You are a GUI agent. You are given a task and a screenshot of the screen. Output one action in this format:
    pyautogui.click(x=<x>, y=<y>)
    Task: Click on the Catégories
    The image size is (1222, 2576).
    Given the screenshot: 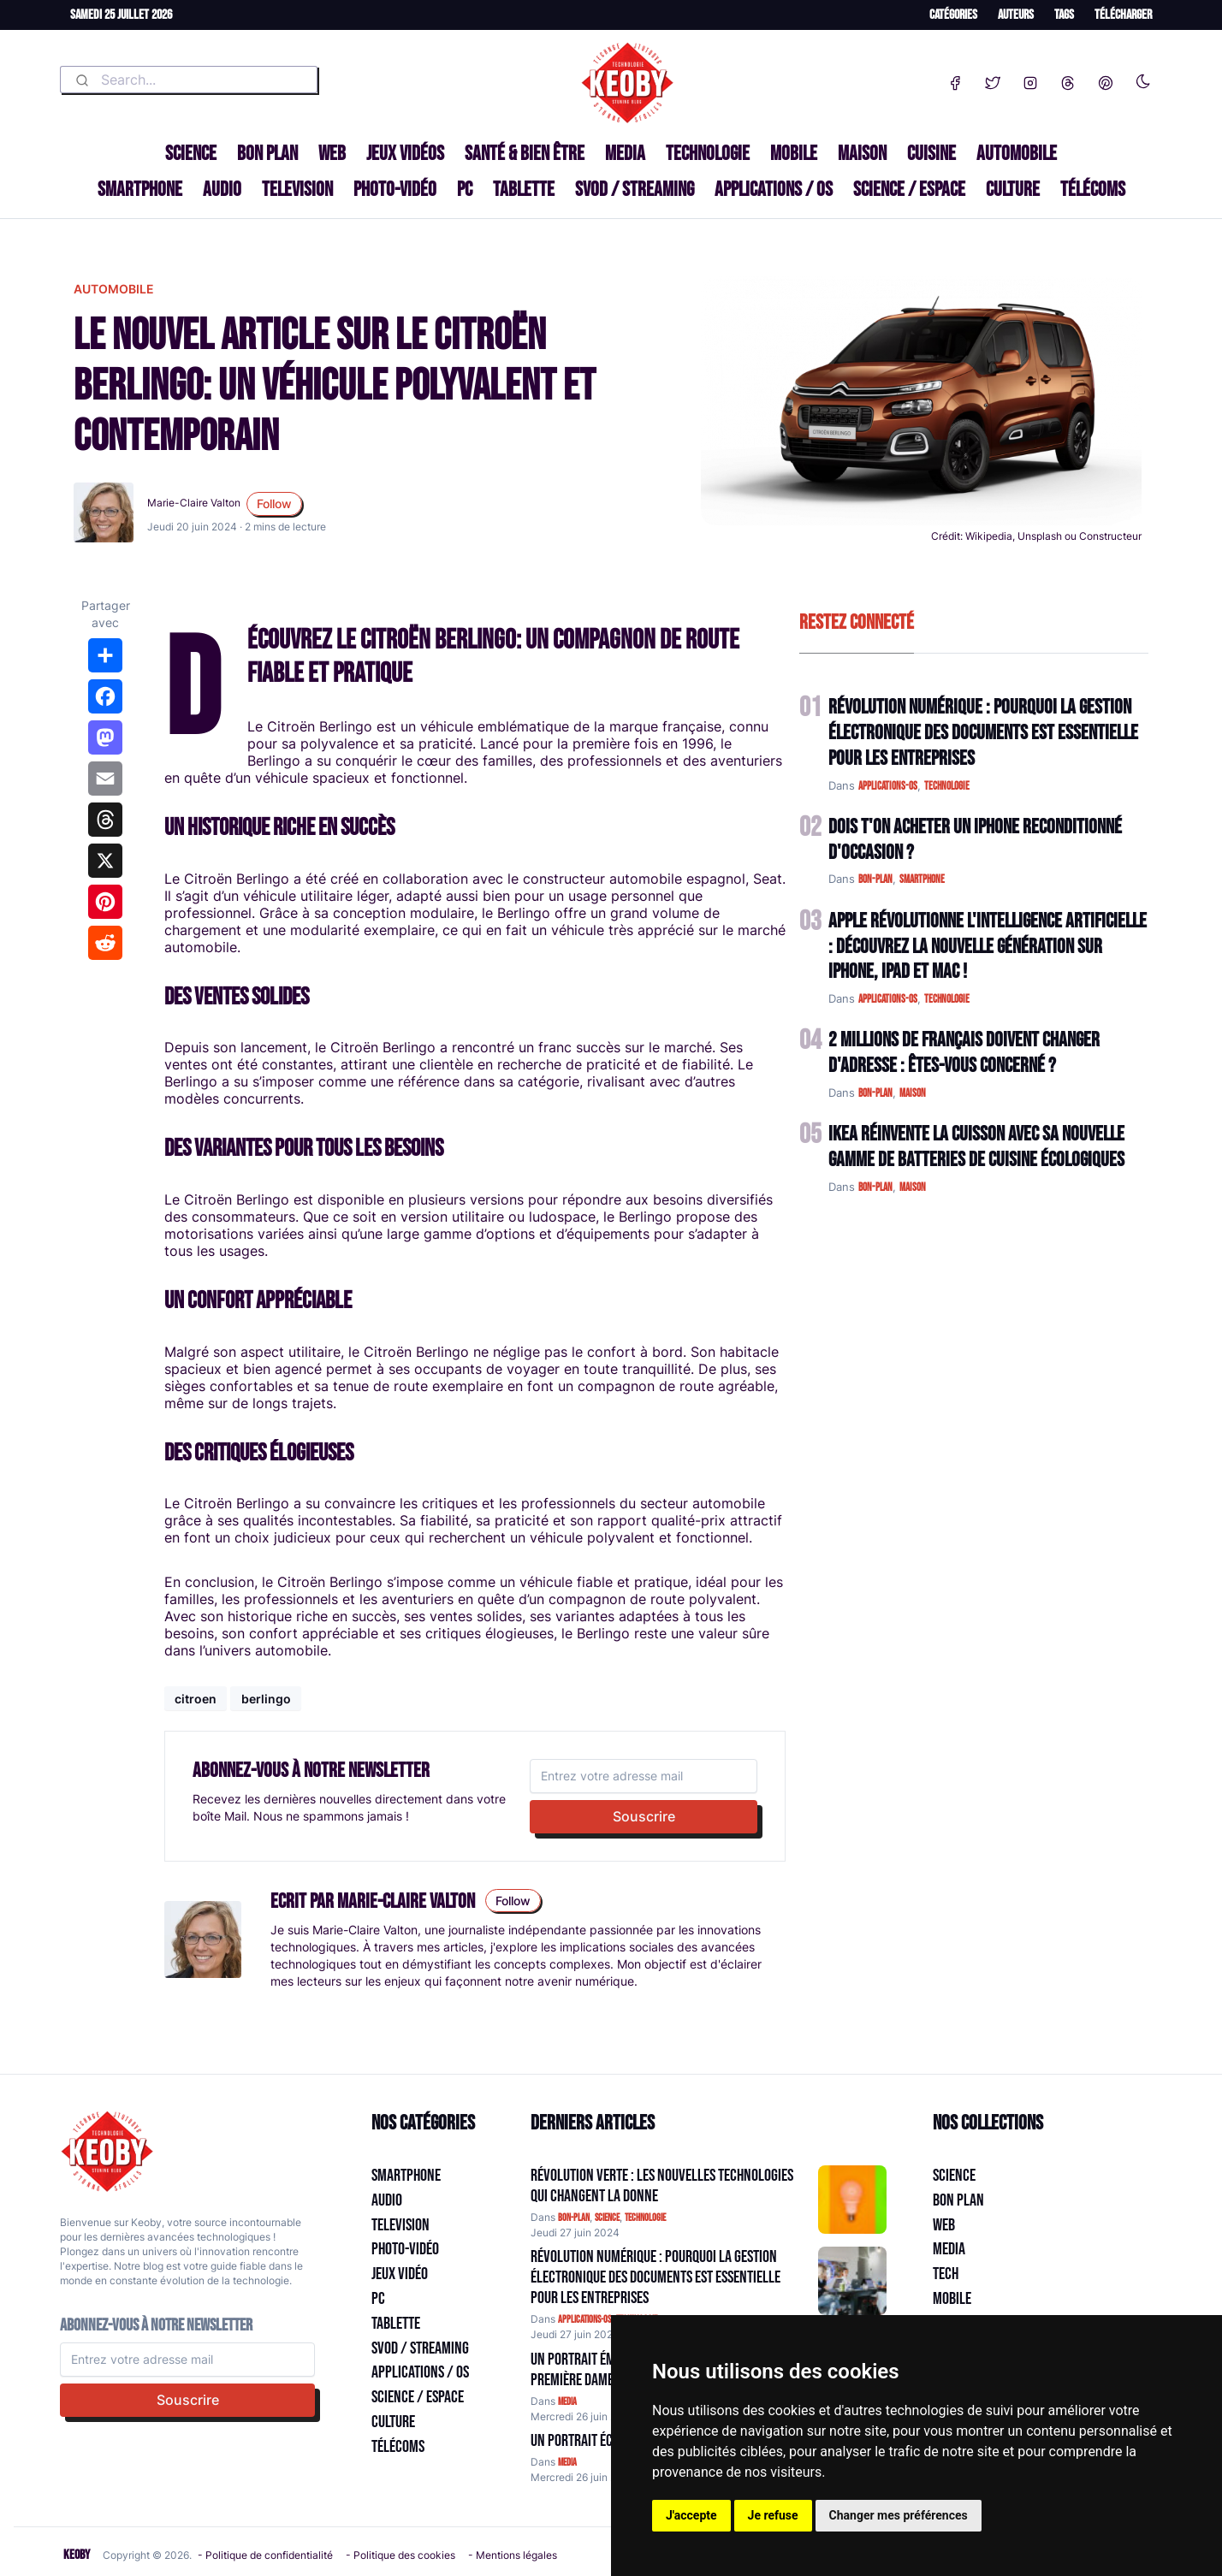 What is the action you would take?
    pyautogui.click(x=953, y=15)
    